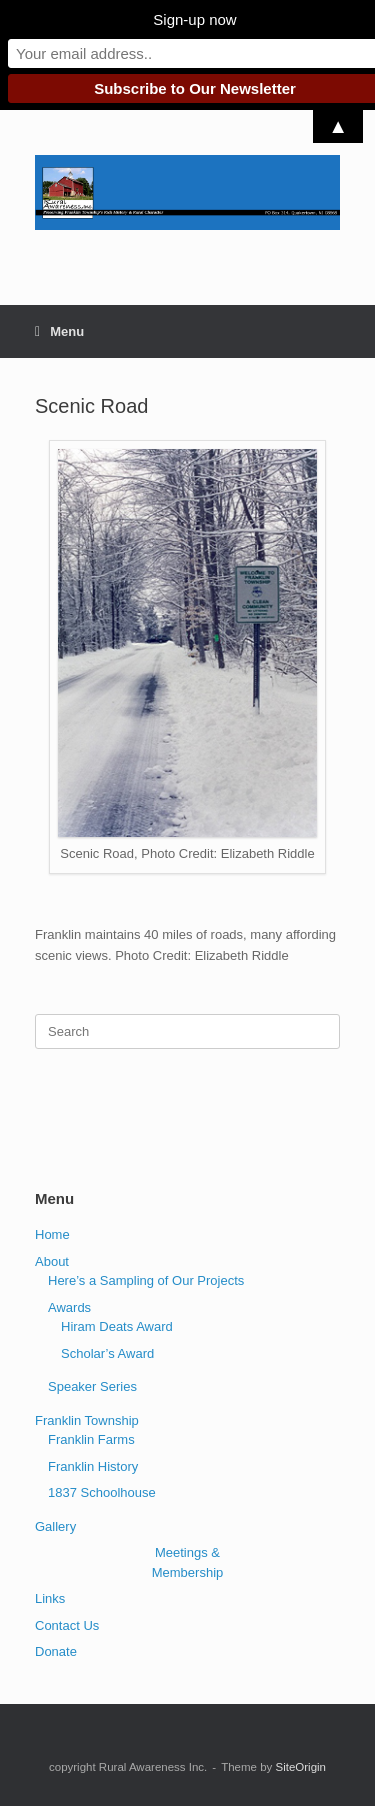  Describe the element at coordinates (117, 1326) in the screenshot. I see `Hiram Deats Award` at that location.